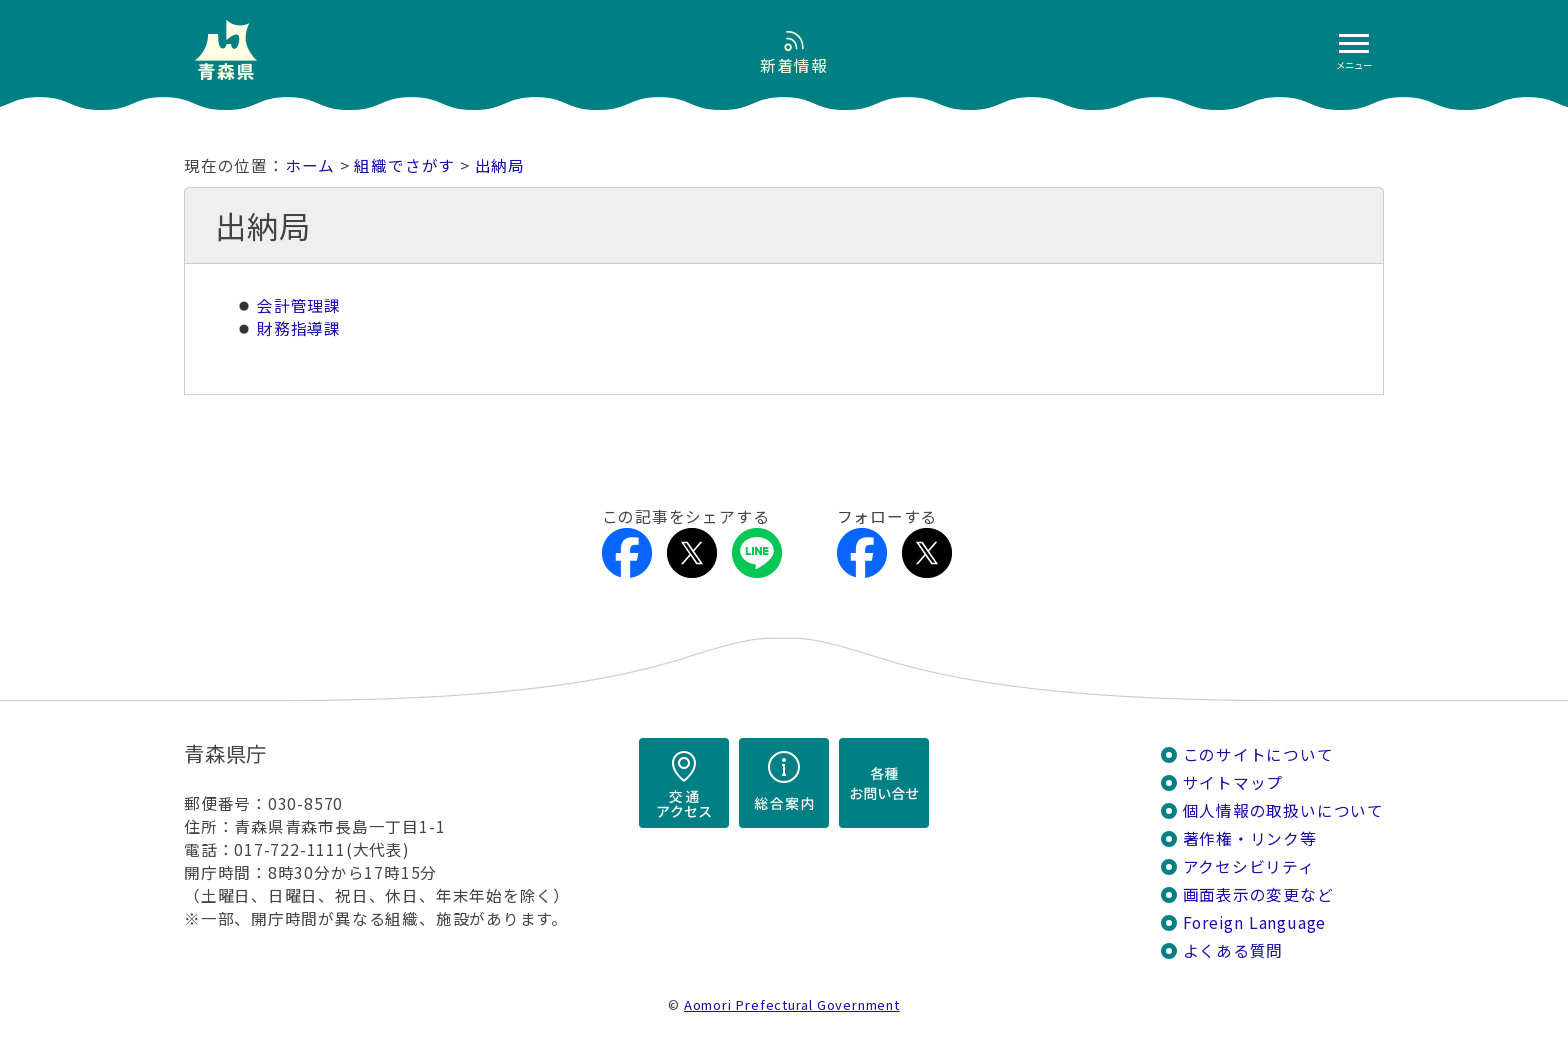 The height and width of the screenshot is (1045, 1568). What do you see at coordinates (404, 165) in the screenshot?
I see `組織でさがす` at bounding box center [404, 165].